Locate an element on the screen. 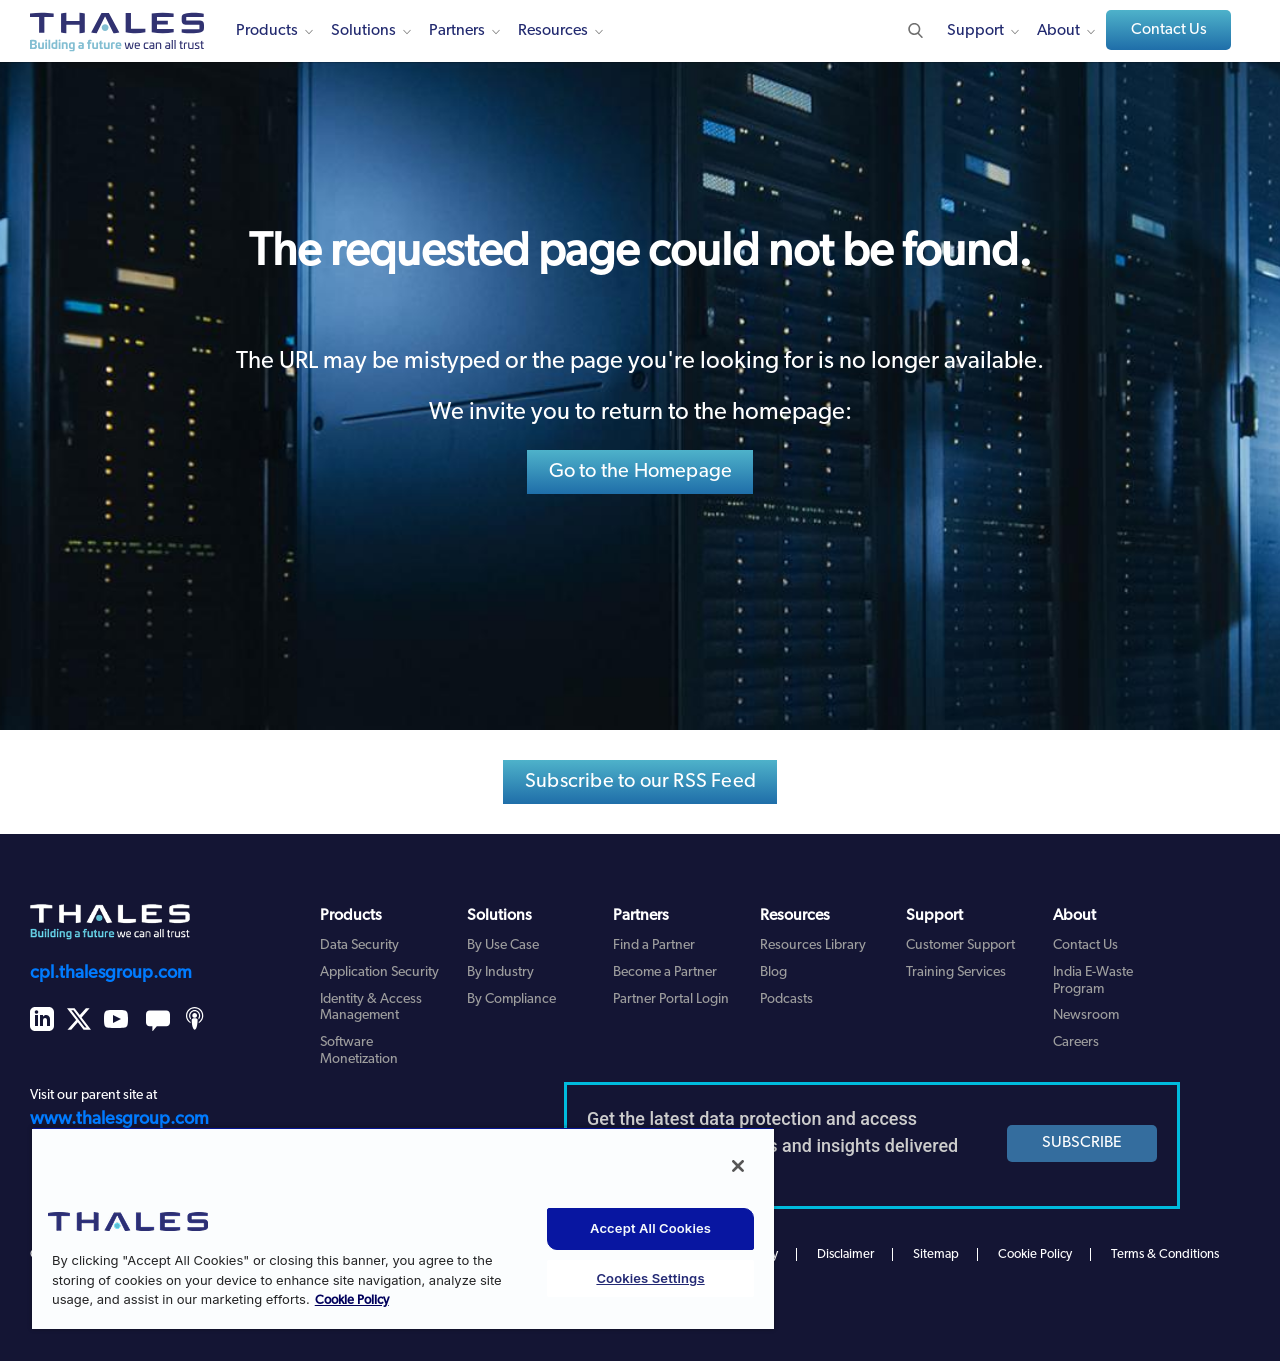  Contact Us is located at coordinates (1169, 30).